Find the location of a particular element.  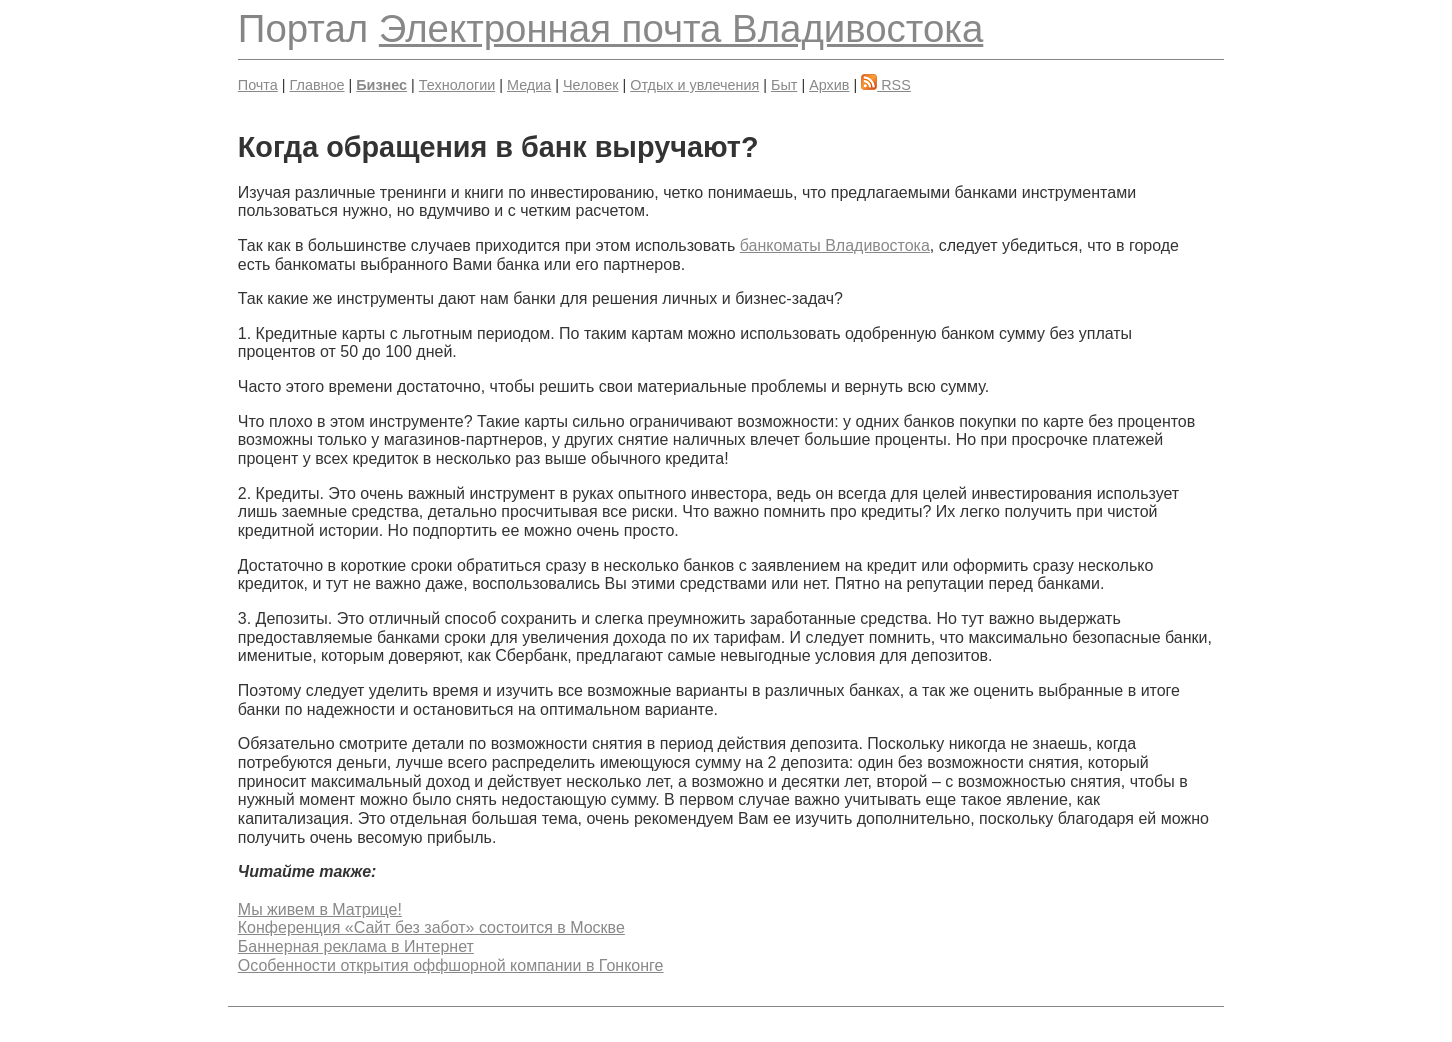

Почта is located at coordinates (258, 85).